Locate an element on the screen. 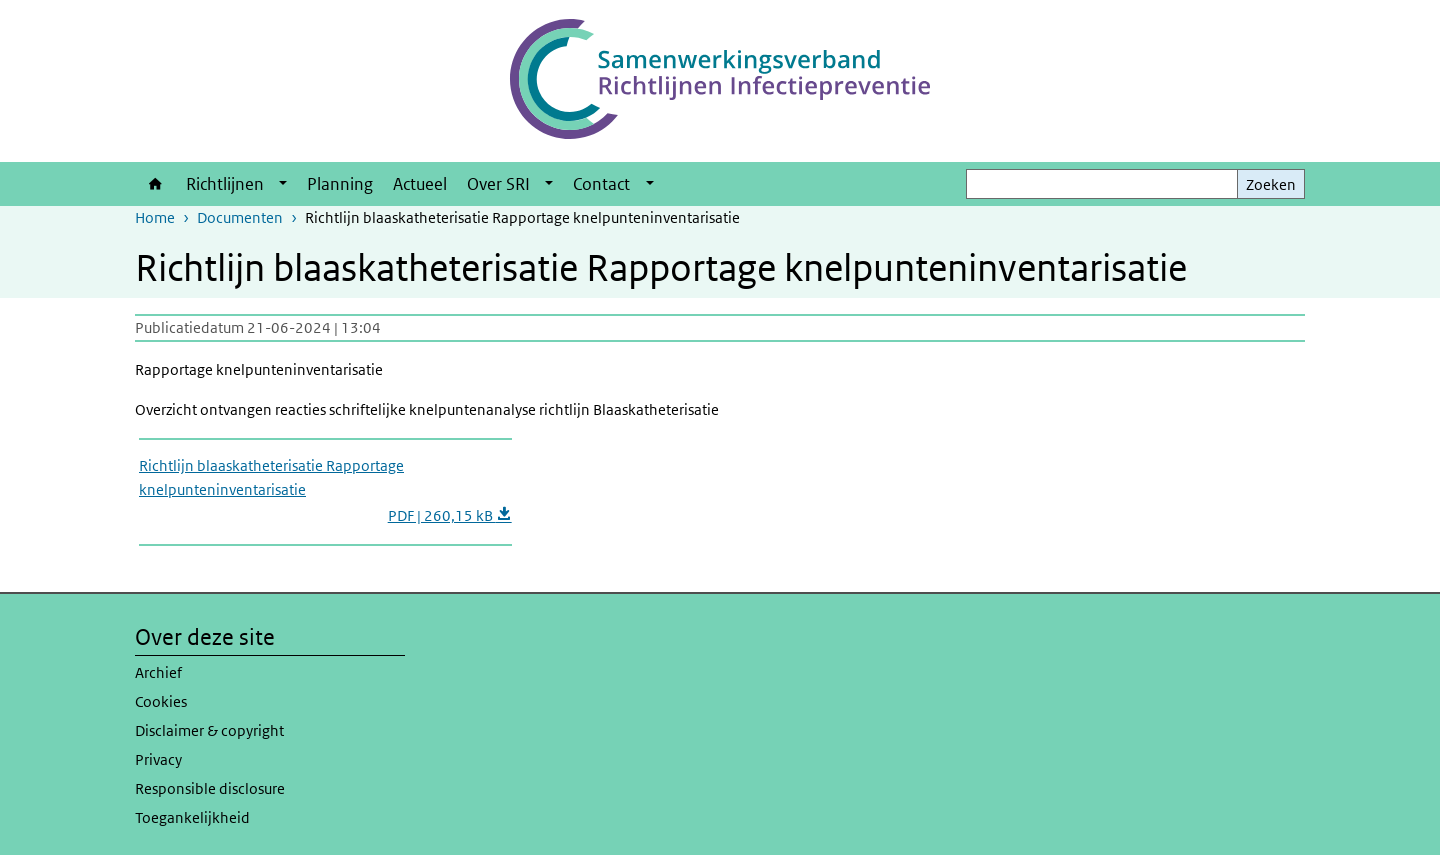 Image resolution: width=1440 pixels, height=856 pixels. Over SRI is located at coordinates (498, 184).